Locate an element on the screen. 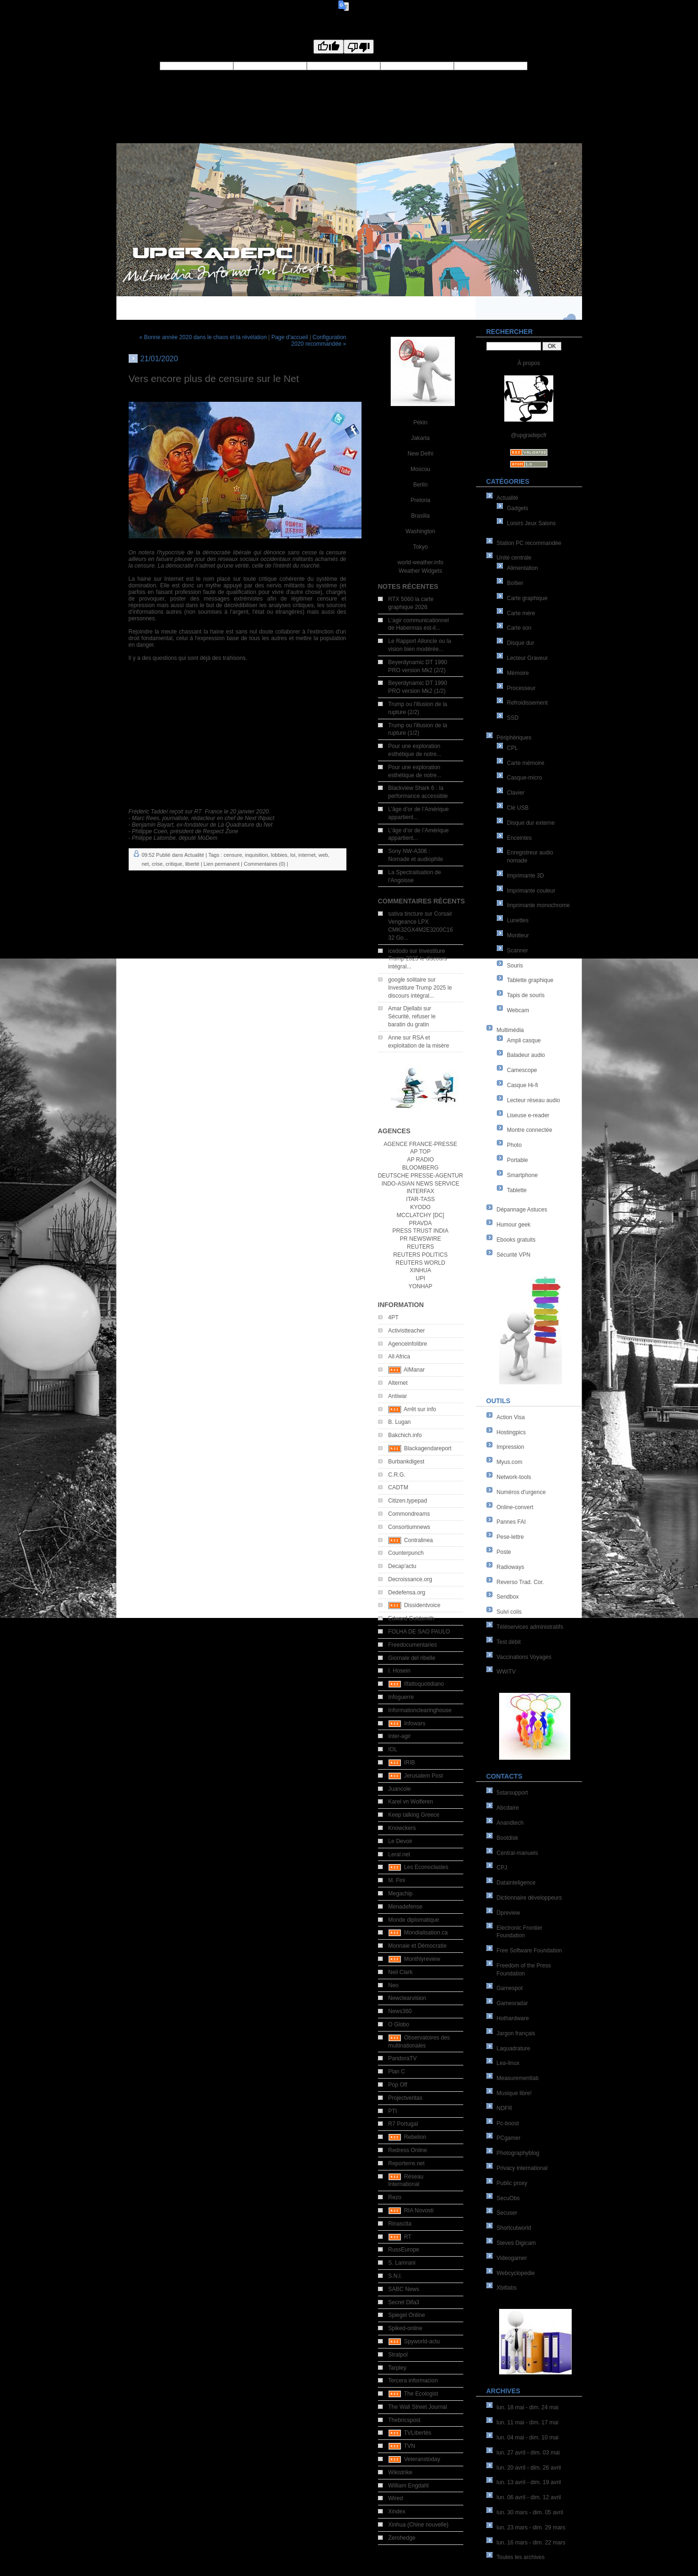 This screenshot has width=698, height=2576. RussEurope is located at coordinates (403, 2249).